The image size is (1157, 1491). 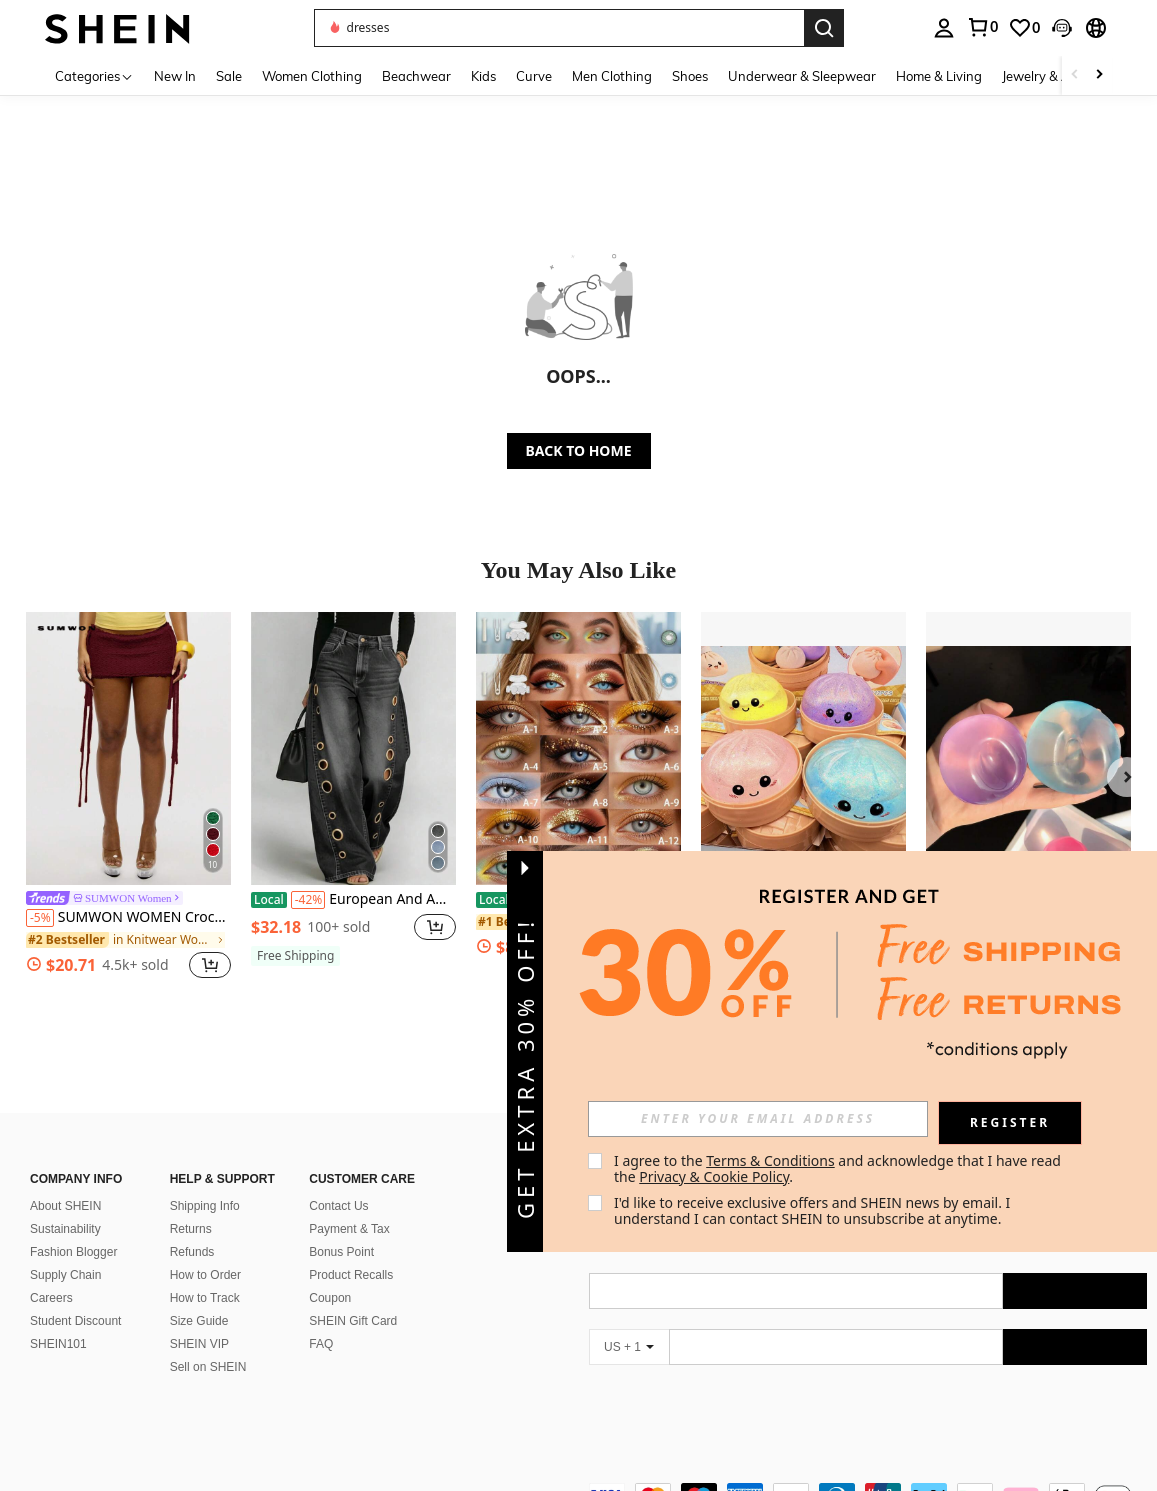 I want to click on [European And American New Denim Jeans With Women's Metal Eyelets Design, Casual And Loose High Waisted Wide Leg Jeans], so click(x=353, y=748).